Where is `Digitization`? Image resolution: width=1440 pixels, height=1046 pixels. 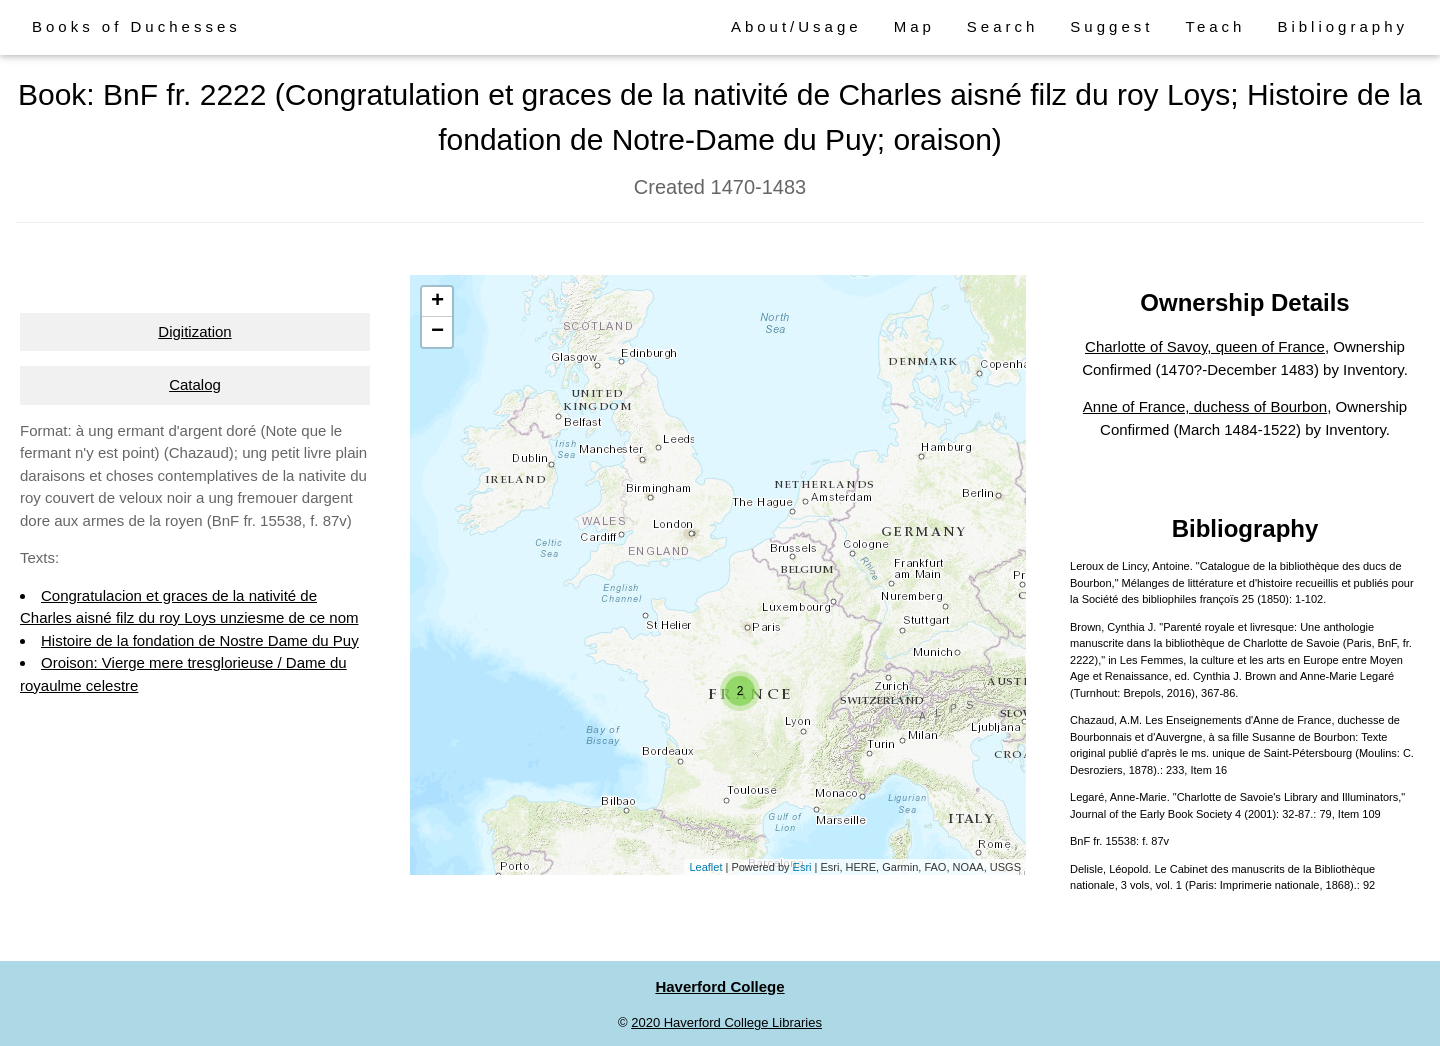 Digitization is located at coordinates (194, 331).